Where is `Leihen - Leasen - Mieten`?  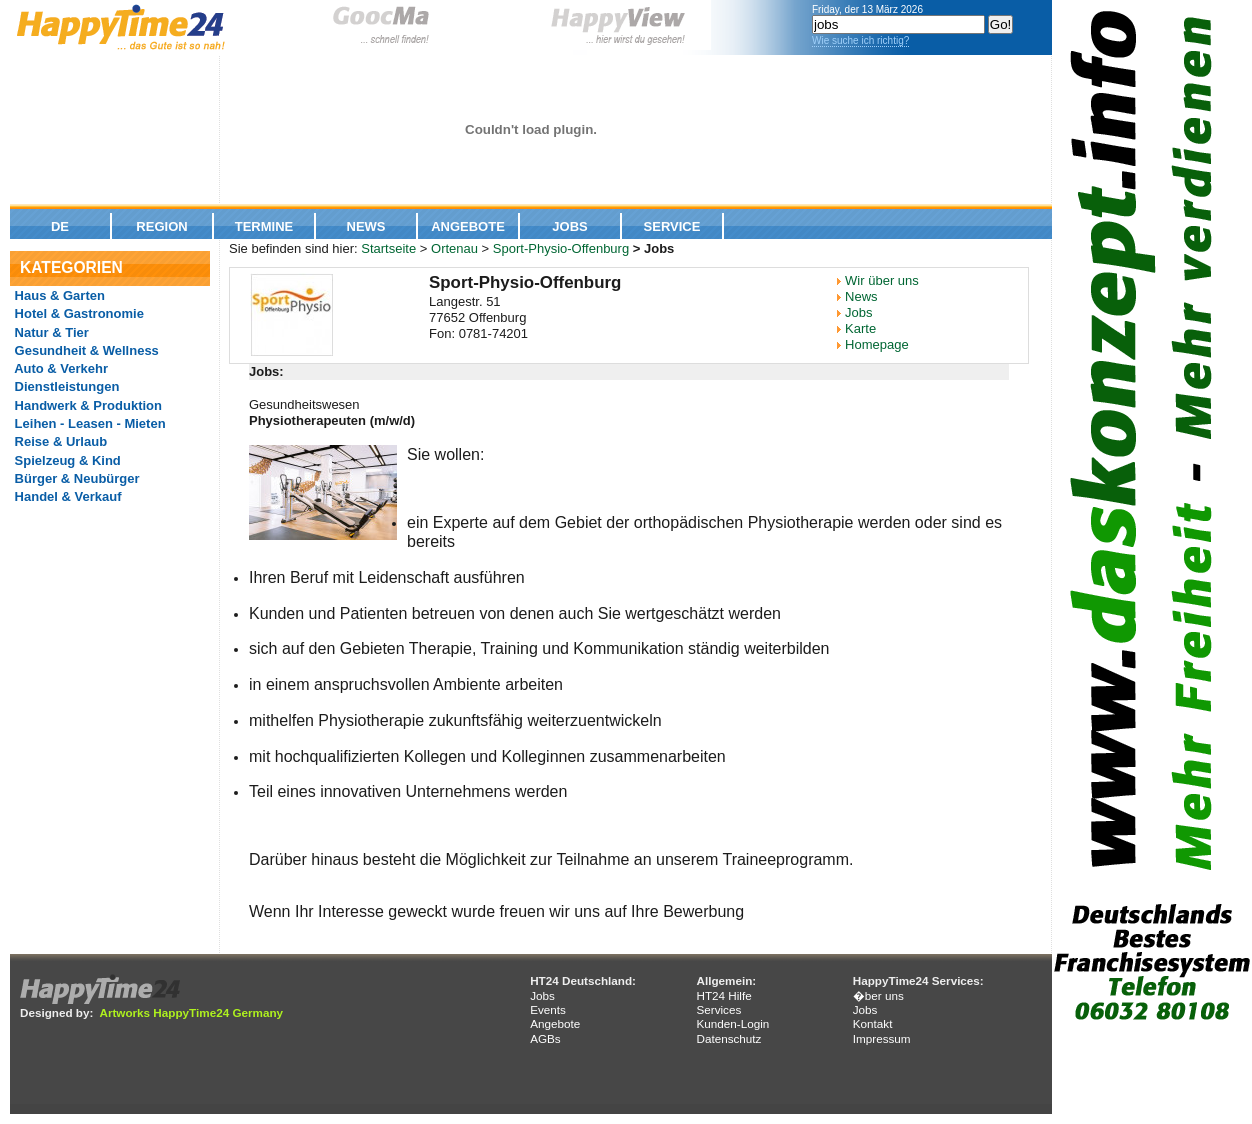 Leihen - Leasen - Mieten is located at coordinates (88, 423).